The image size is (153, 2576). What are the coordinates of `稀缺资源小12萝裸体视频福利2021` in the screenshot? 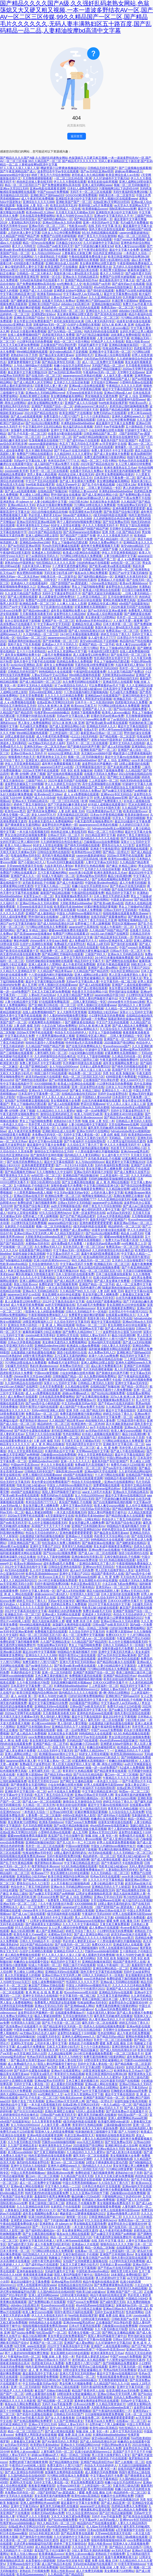 It's located at (63, 168).